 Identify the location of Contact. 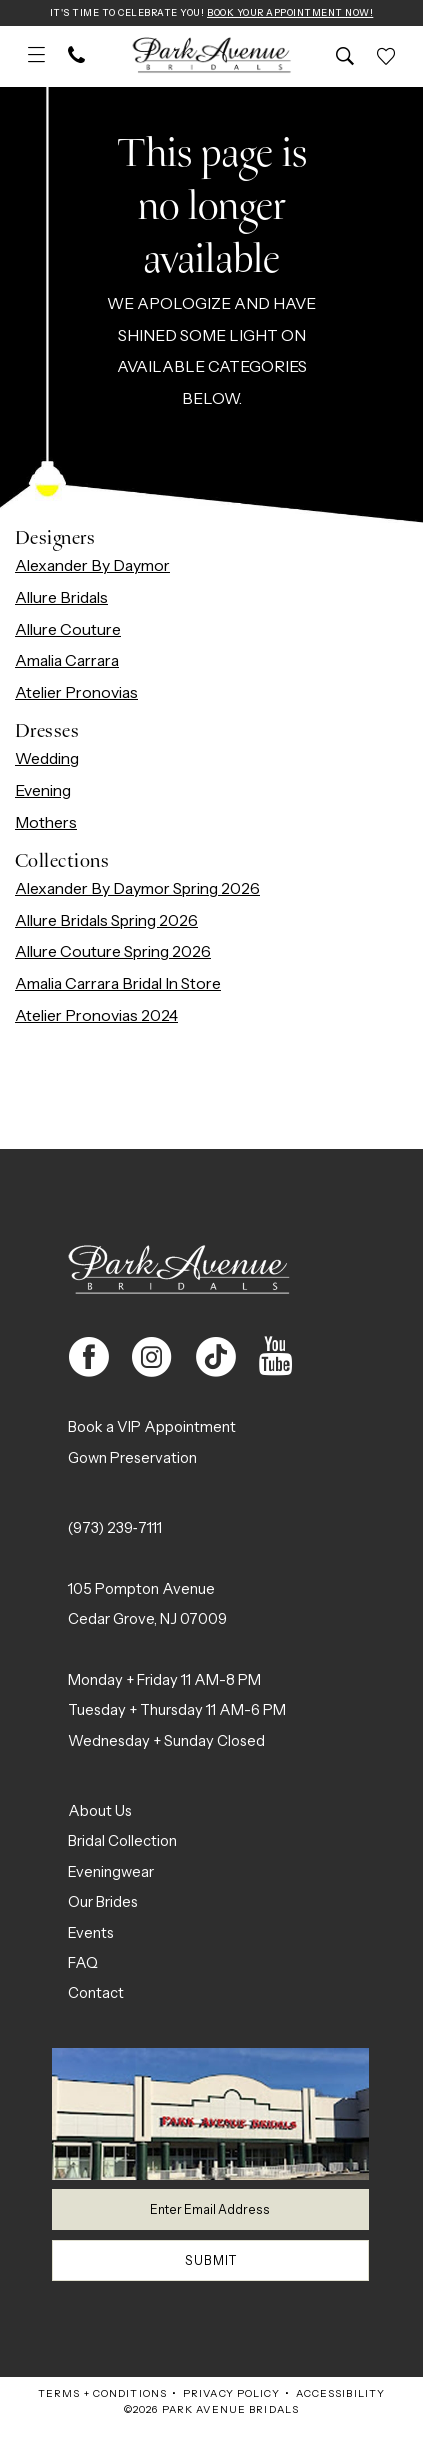
(96, 1994).